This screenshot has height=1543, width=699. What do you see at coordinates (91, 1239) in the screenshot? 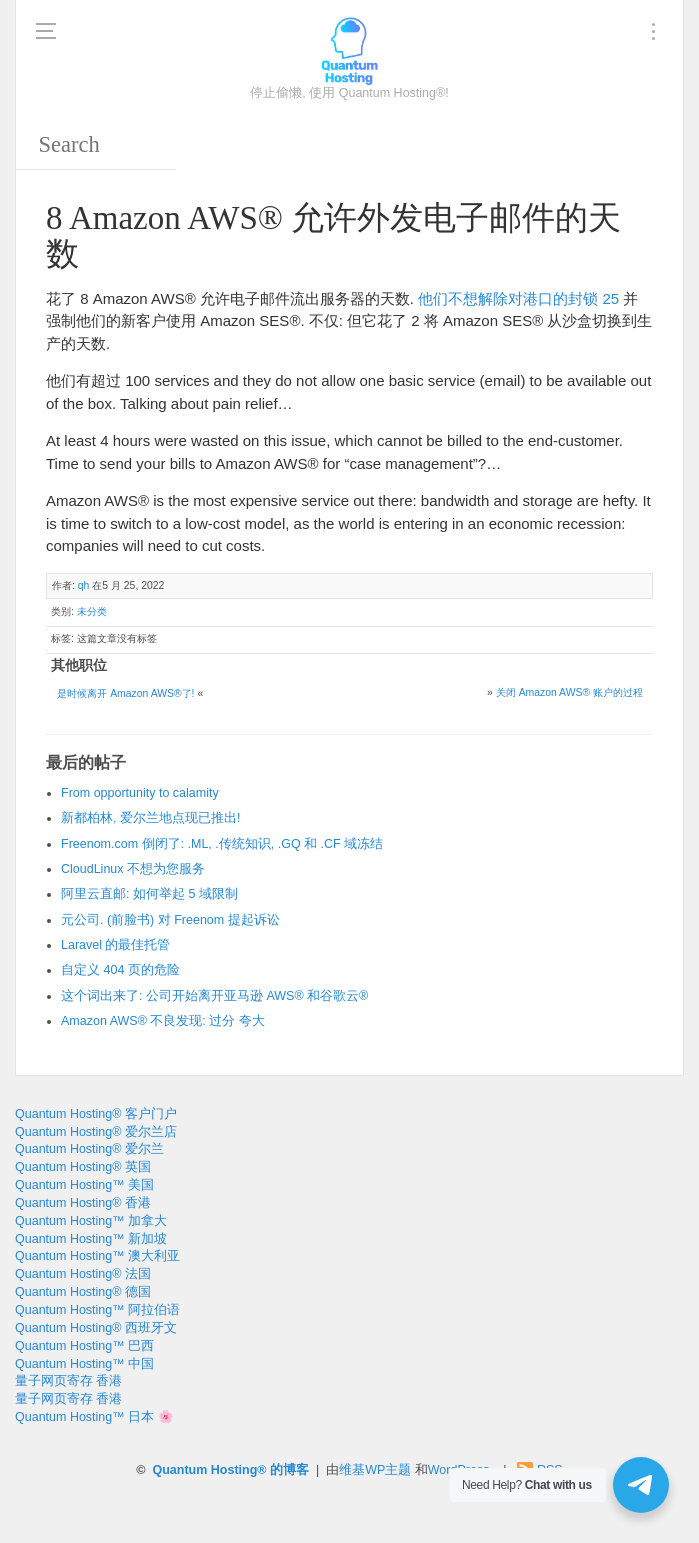
I see `Quantum Hosting™ 新加坡` at bounding box center [91, 1239].